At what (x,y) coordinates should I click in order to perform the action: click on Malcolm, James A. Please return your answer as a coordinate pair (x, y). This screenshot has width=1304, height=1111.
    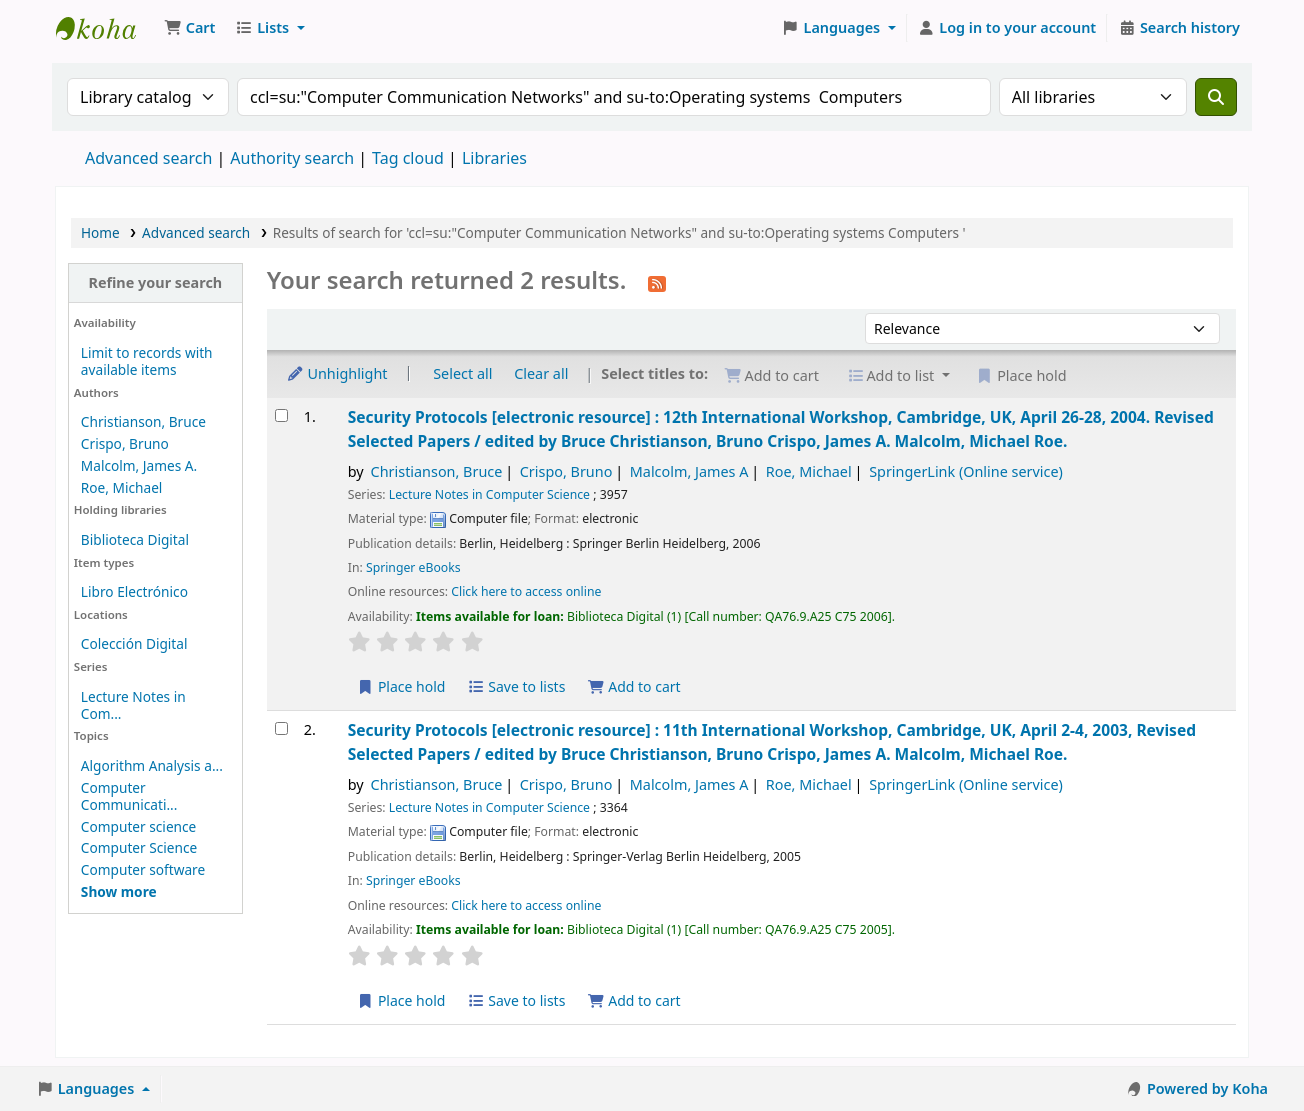
    Looking at the image, I should click on (689, 471).